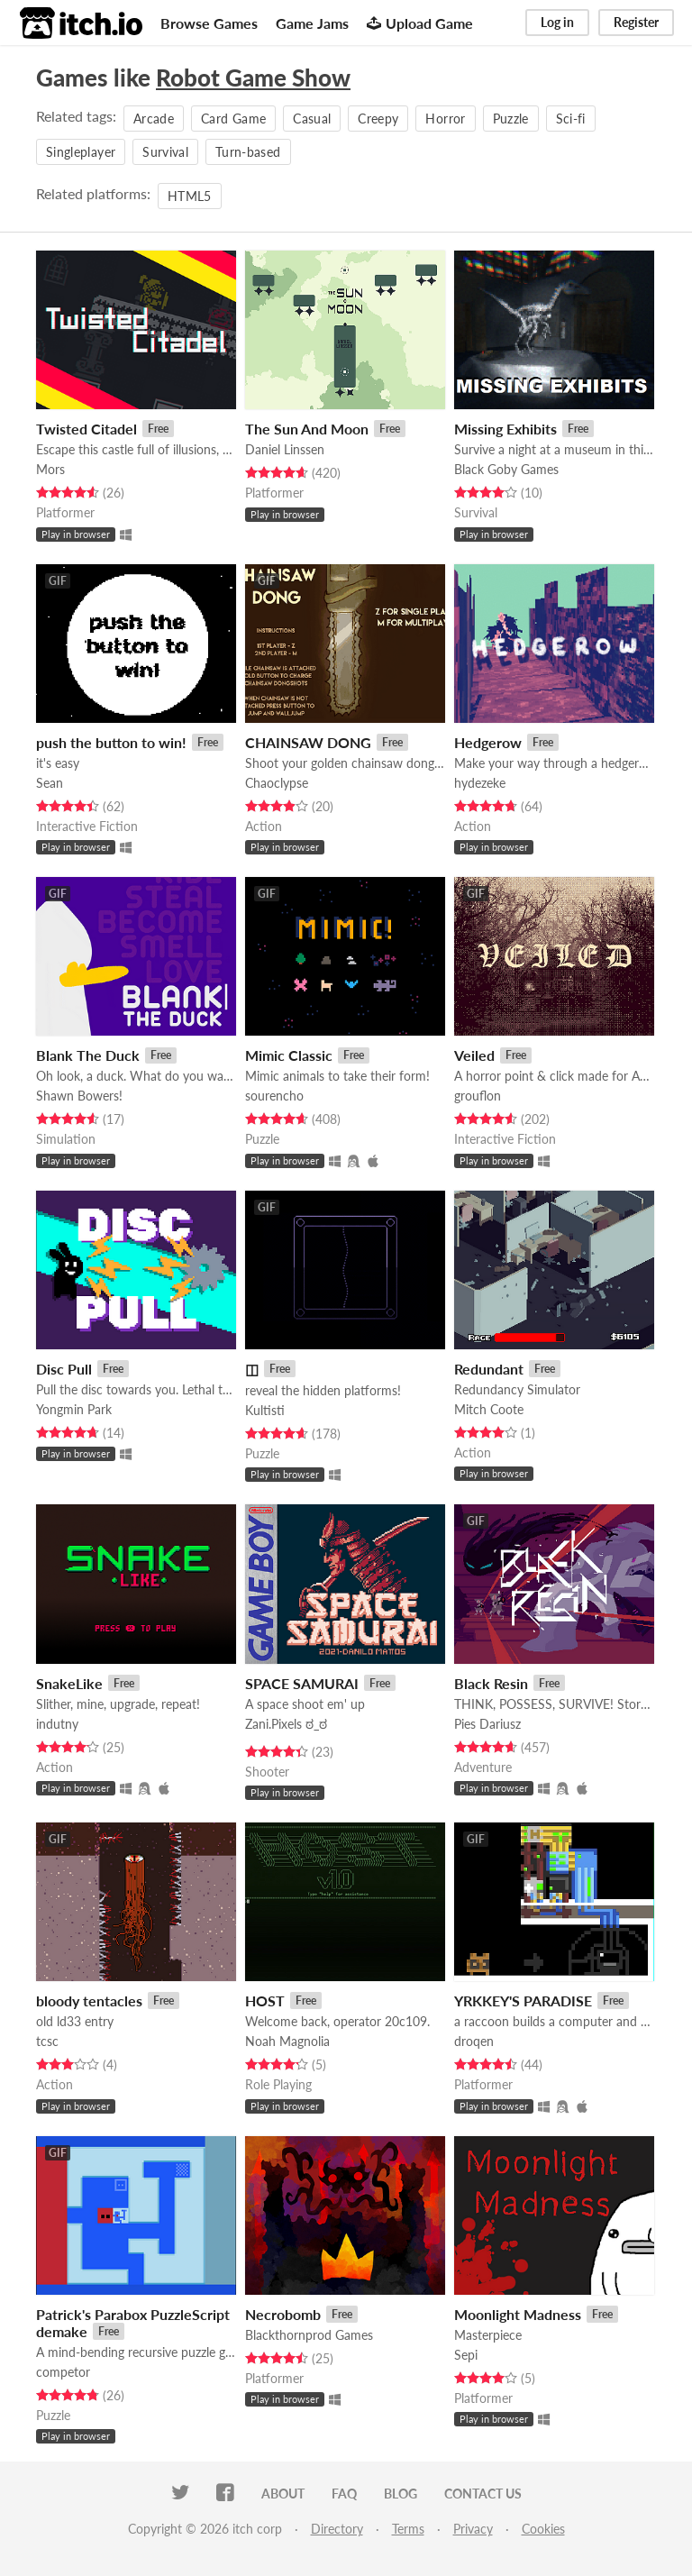  I want to click on Noah Magnolia, so click(287, 2041).